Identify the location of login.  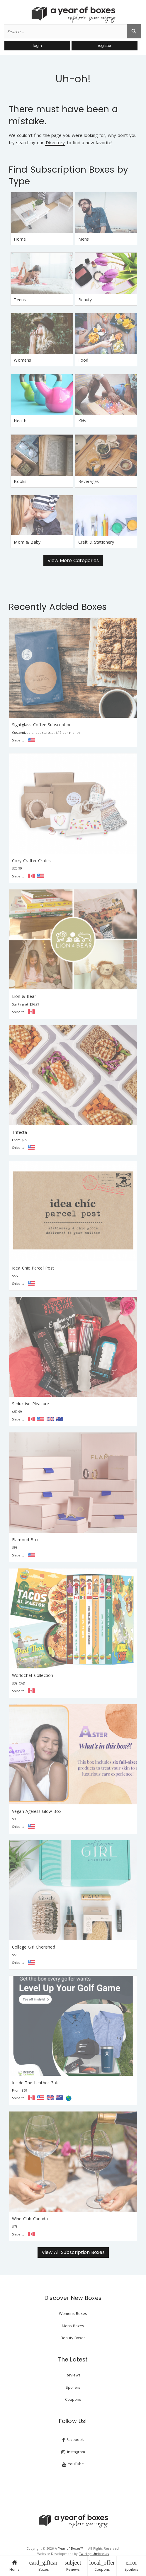
(37, 45).